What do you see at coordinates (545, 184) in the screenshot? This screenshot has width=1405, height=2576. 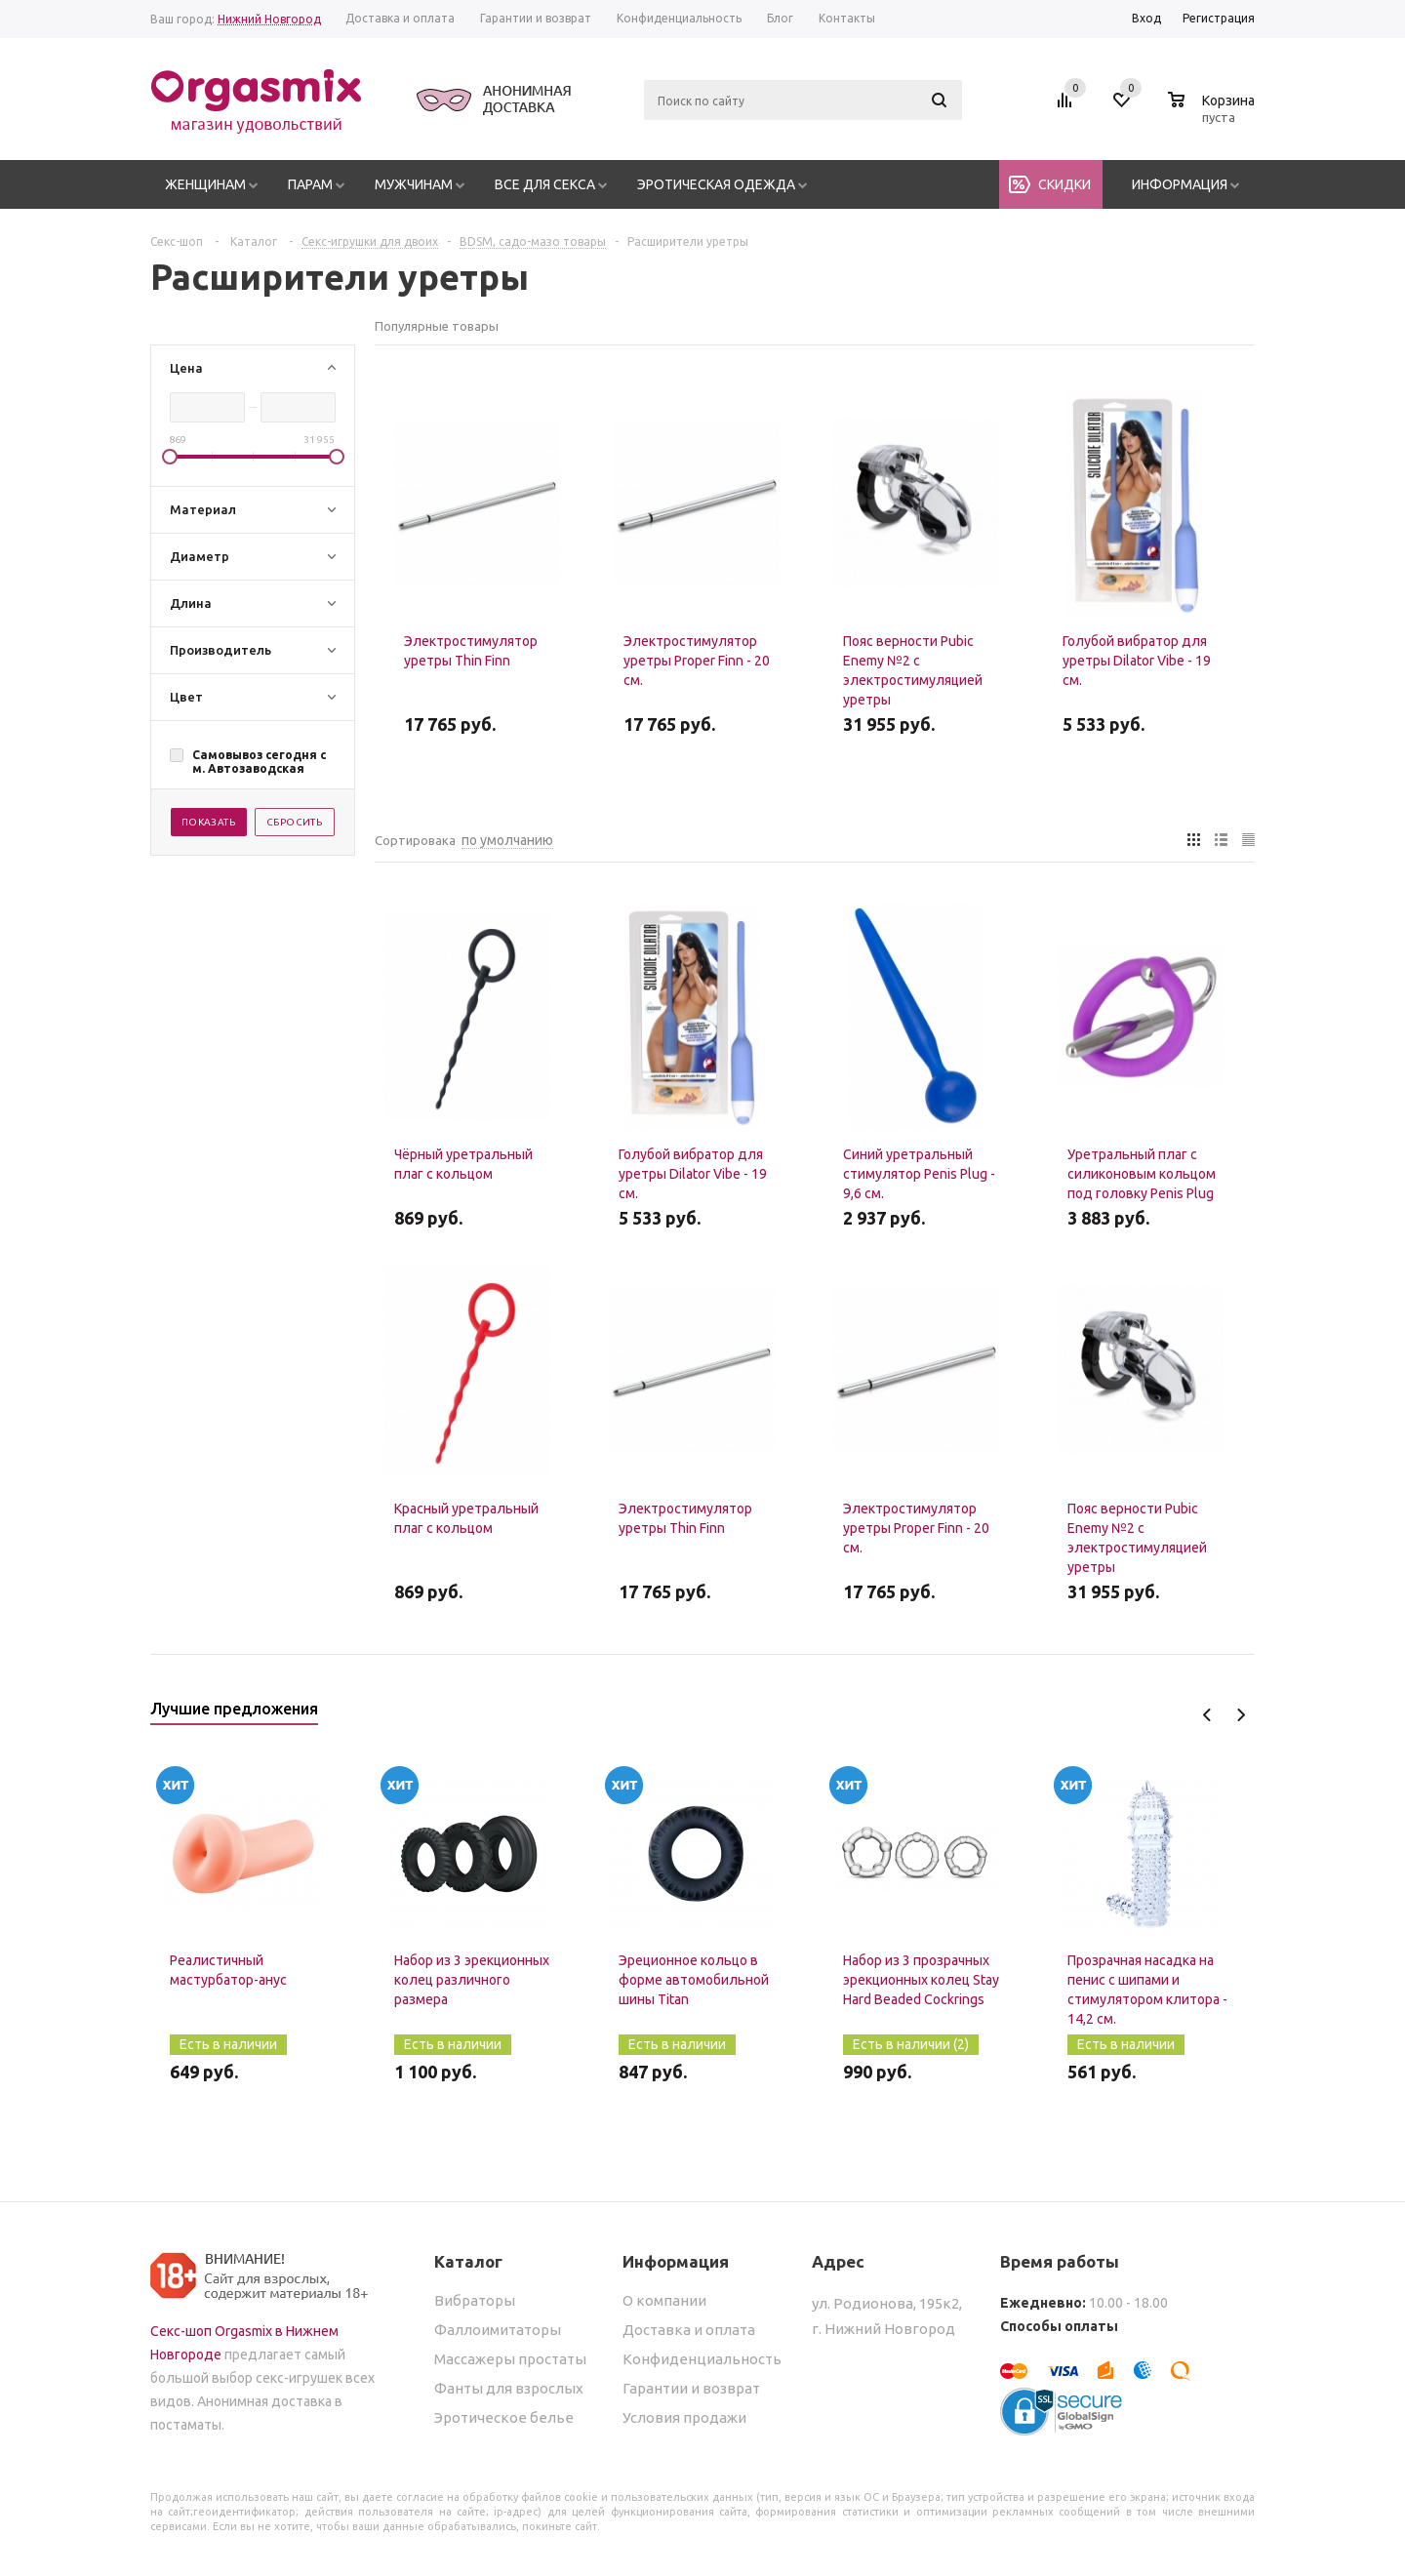 I see `Все для секса` at bounding box center [545, 184].